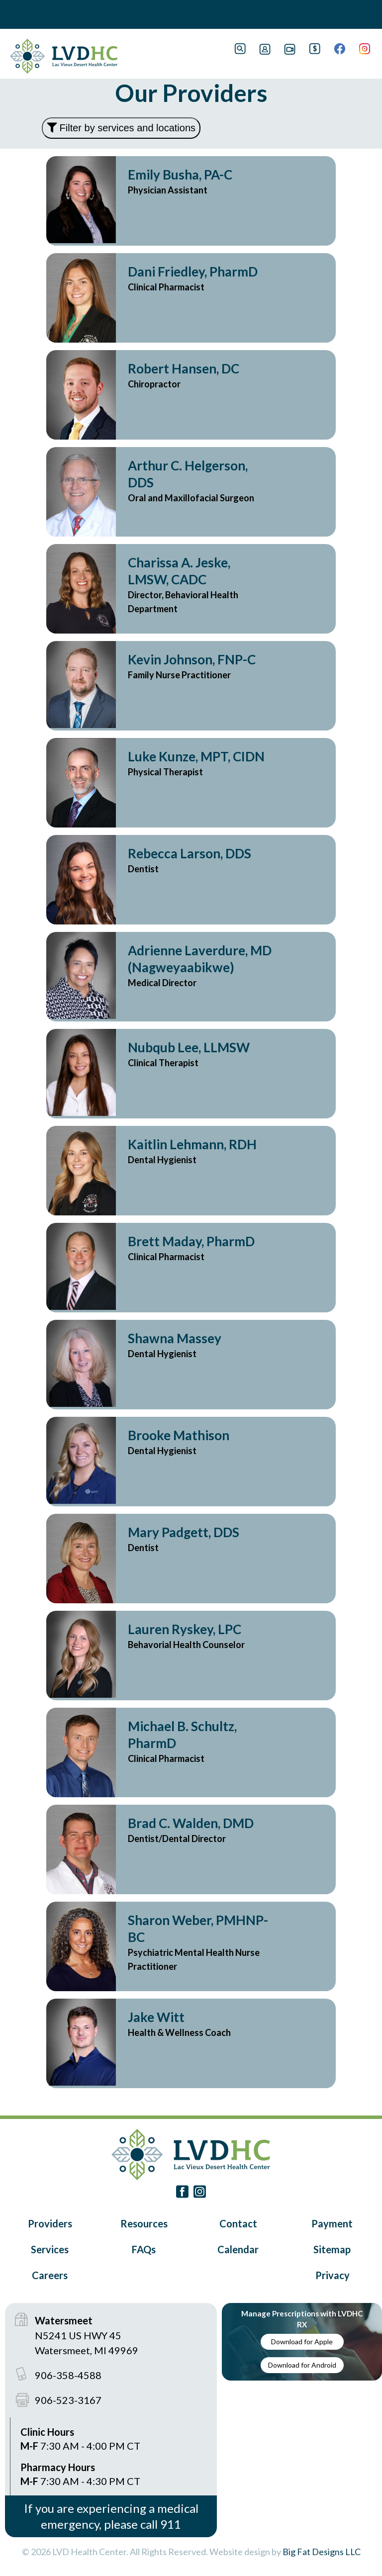 This screenshot has width=382, height=2576. What do you see at coordinates (144, 2249) in the screenshot?
I see `FAQs` at bounding box center [144, 2249].